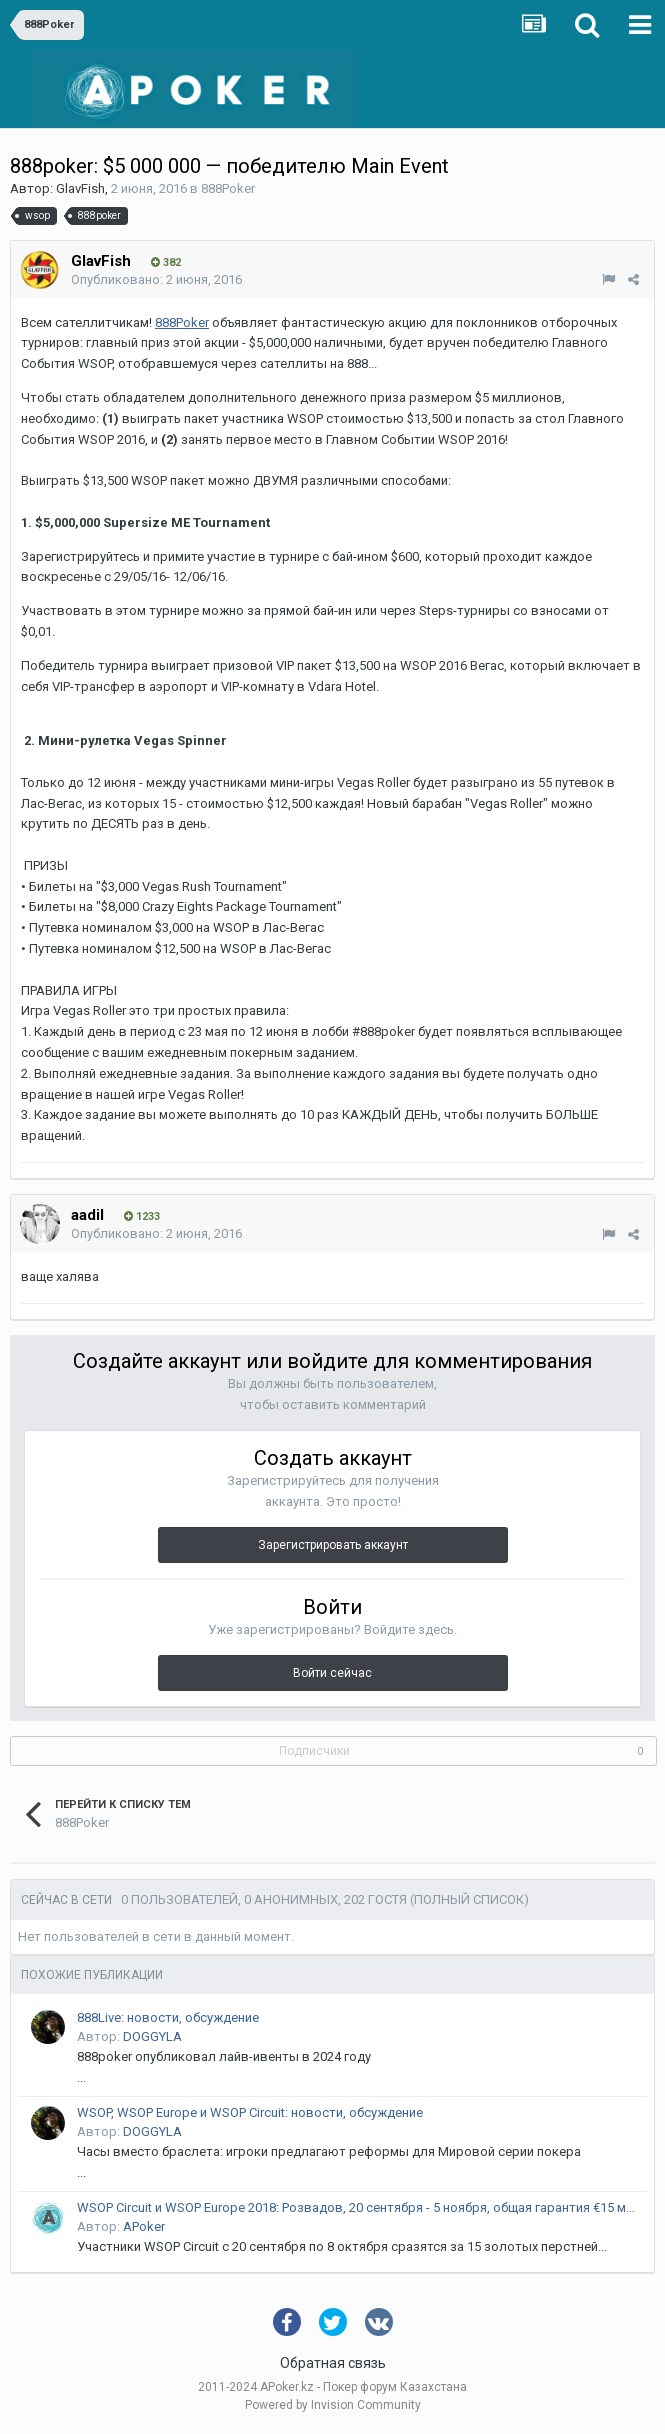 This screenshot has height=2434, width=665. I want to click on WSOP, WSOP Europe и WSOP Circuit: новости, обсуждение, so click(250, 2112).